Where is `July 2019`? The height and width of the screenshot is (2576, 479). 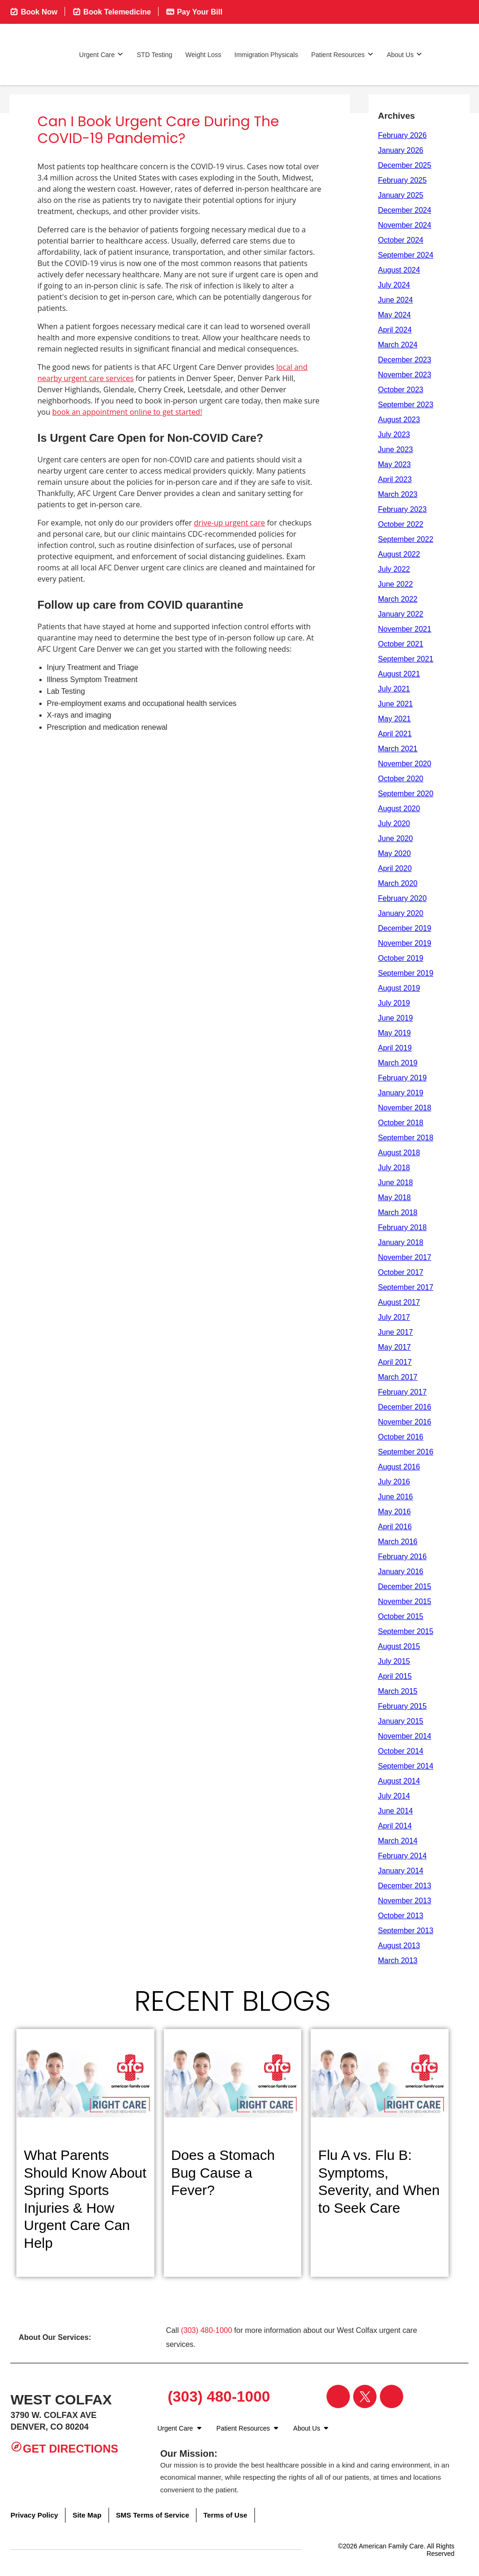
July 2019 is located at coordinates (394, 1003).